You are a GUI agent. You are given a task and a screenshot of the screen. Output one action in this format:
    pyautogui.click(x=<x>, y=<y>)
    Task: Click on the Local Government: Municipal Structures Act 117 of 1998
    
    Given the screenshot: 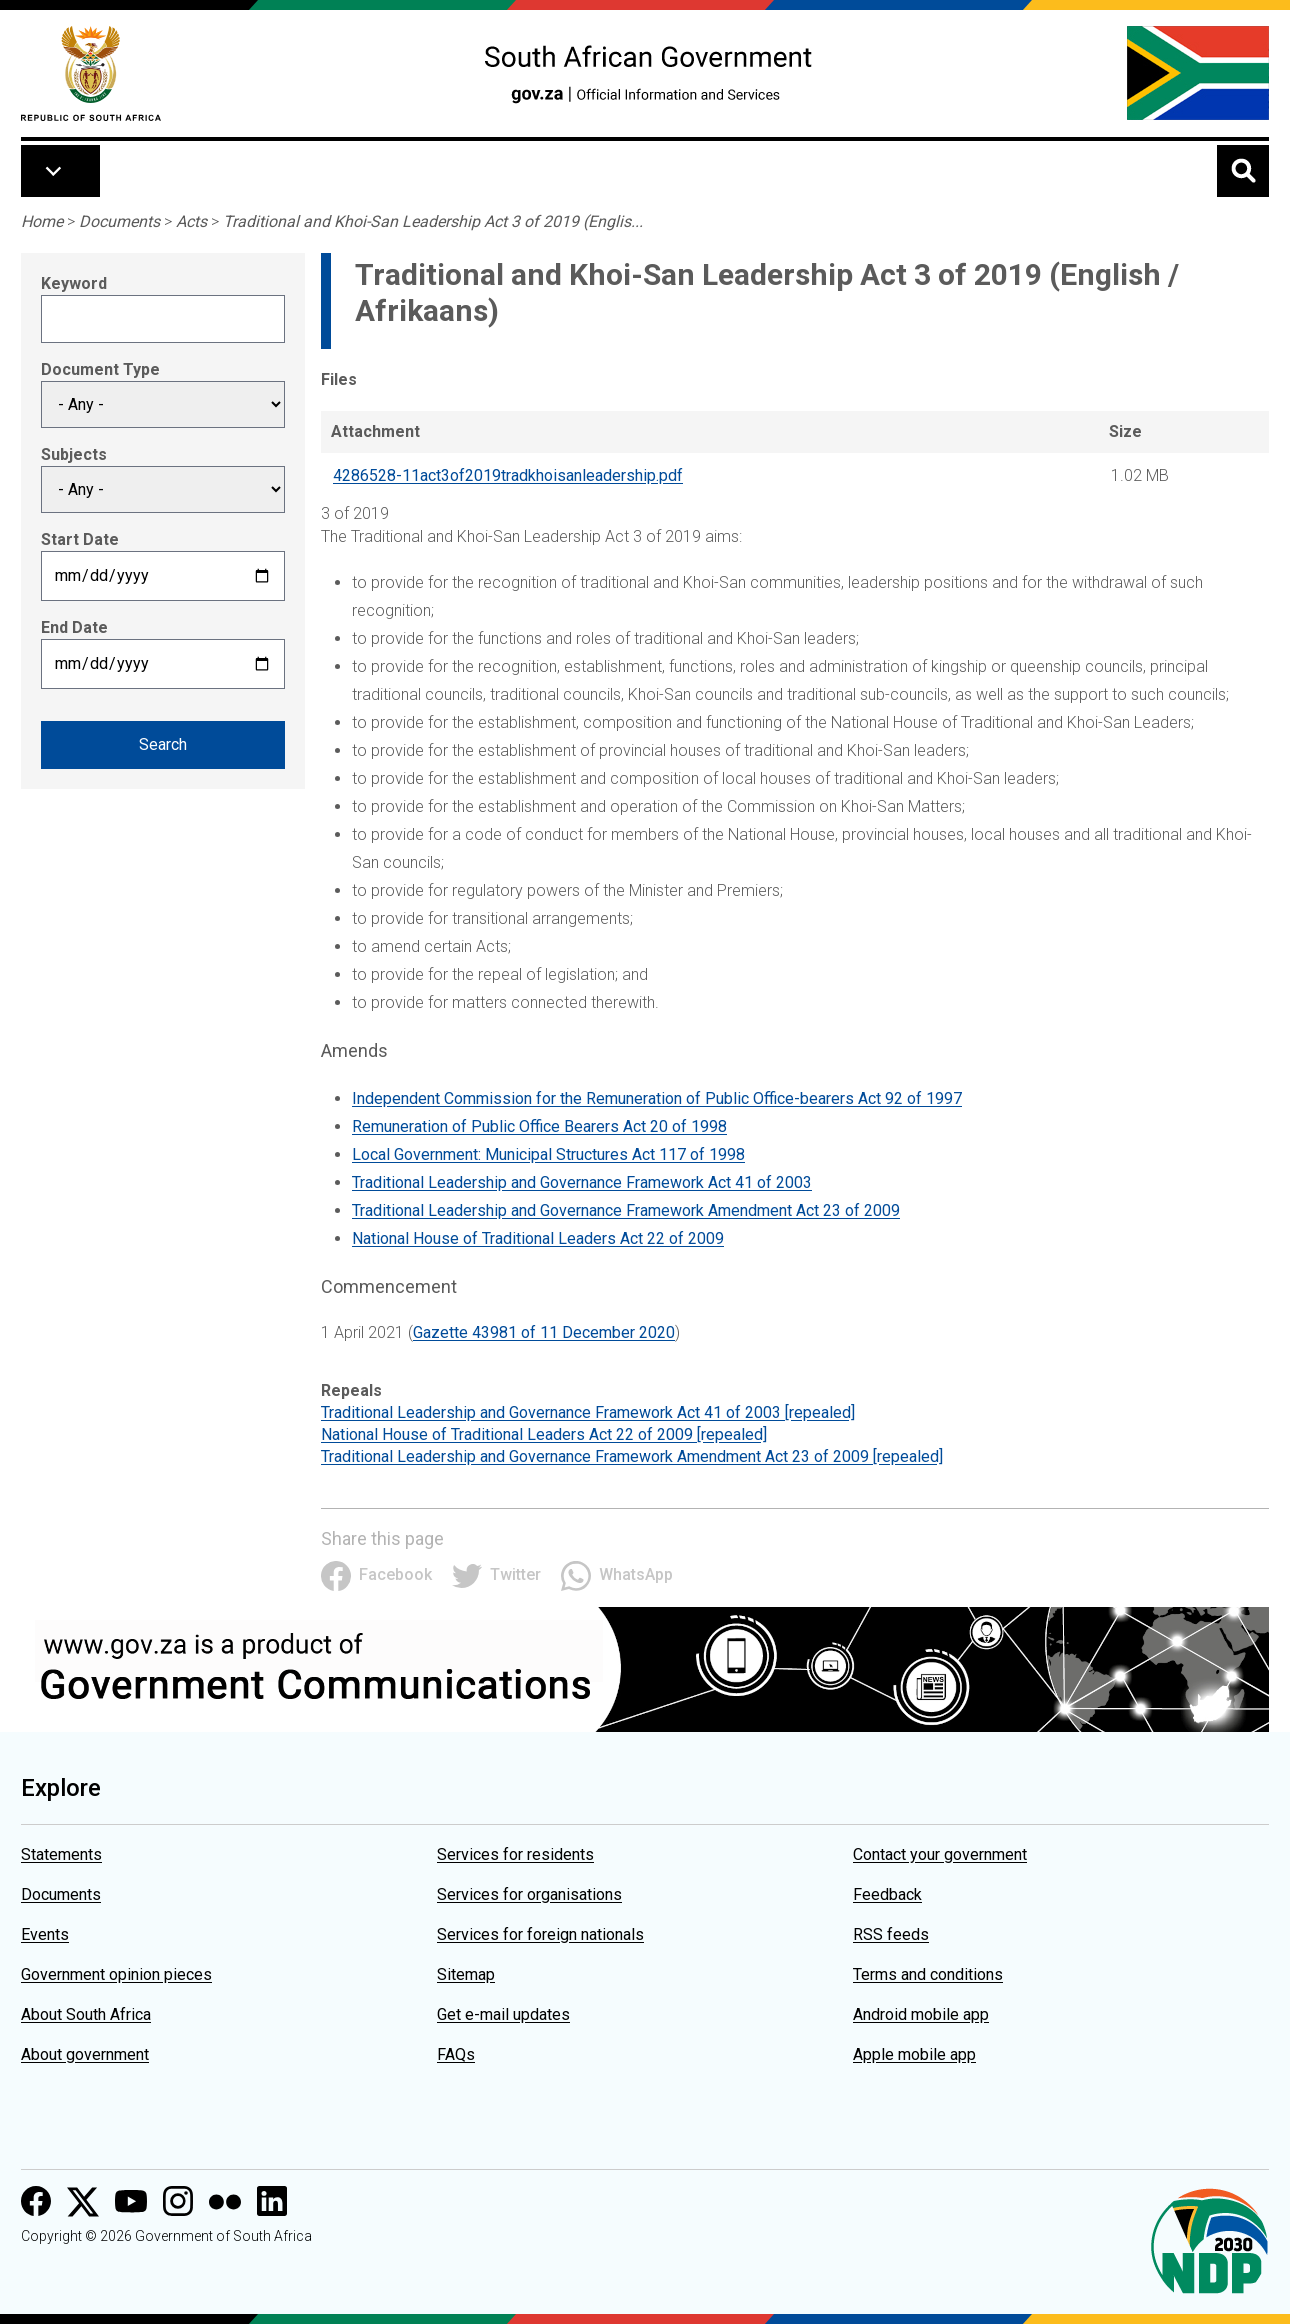 What is the action you would take?
    pyautogui.click(x=548, y=1154)
    